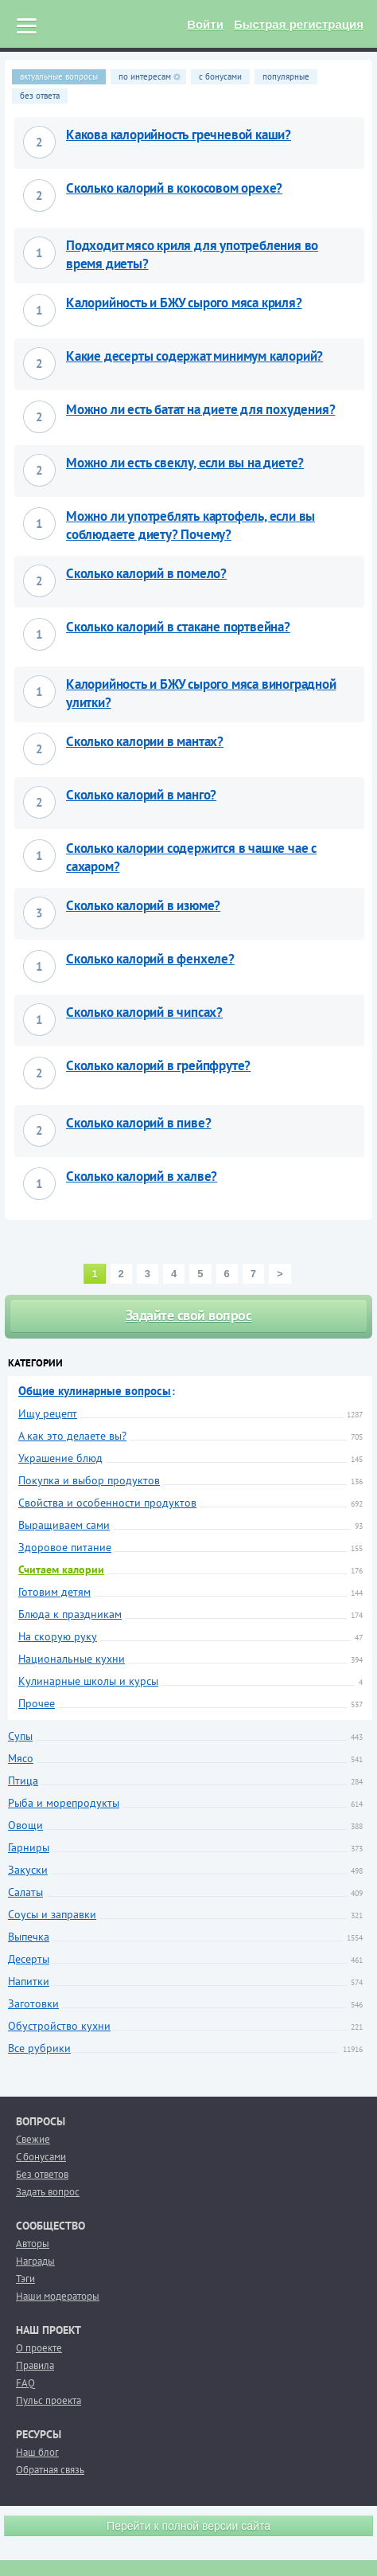  I want to click on популярные, so click(285, 76).